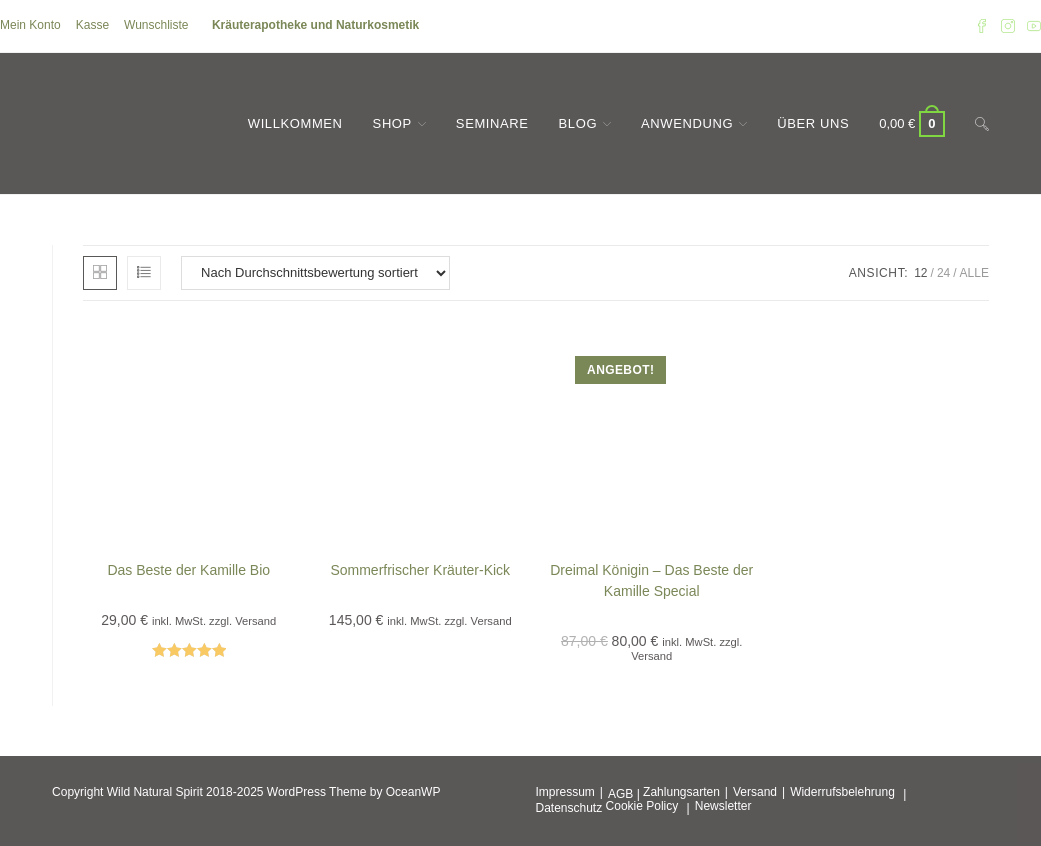 The width and height of the screenshot is (1041, 846). I want to click on Wunschliste, so click(156, 25).